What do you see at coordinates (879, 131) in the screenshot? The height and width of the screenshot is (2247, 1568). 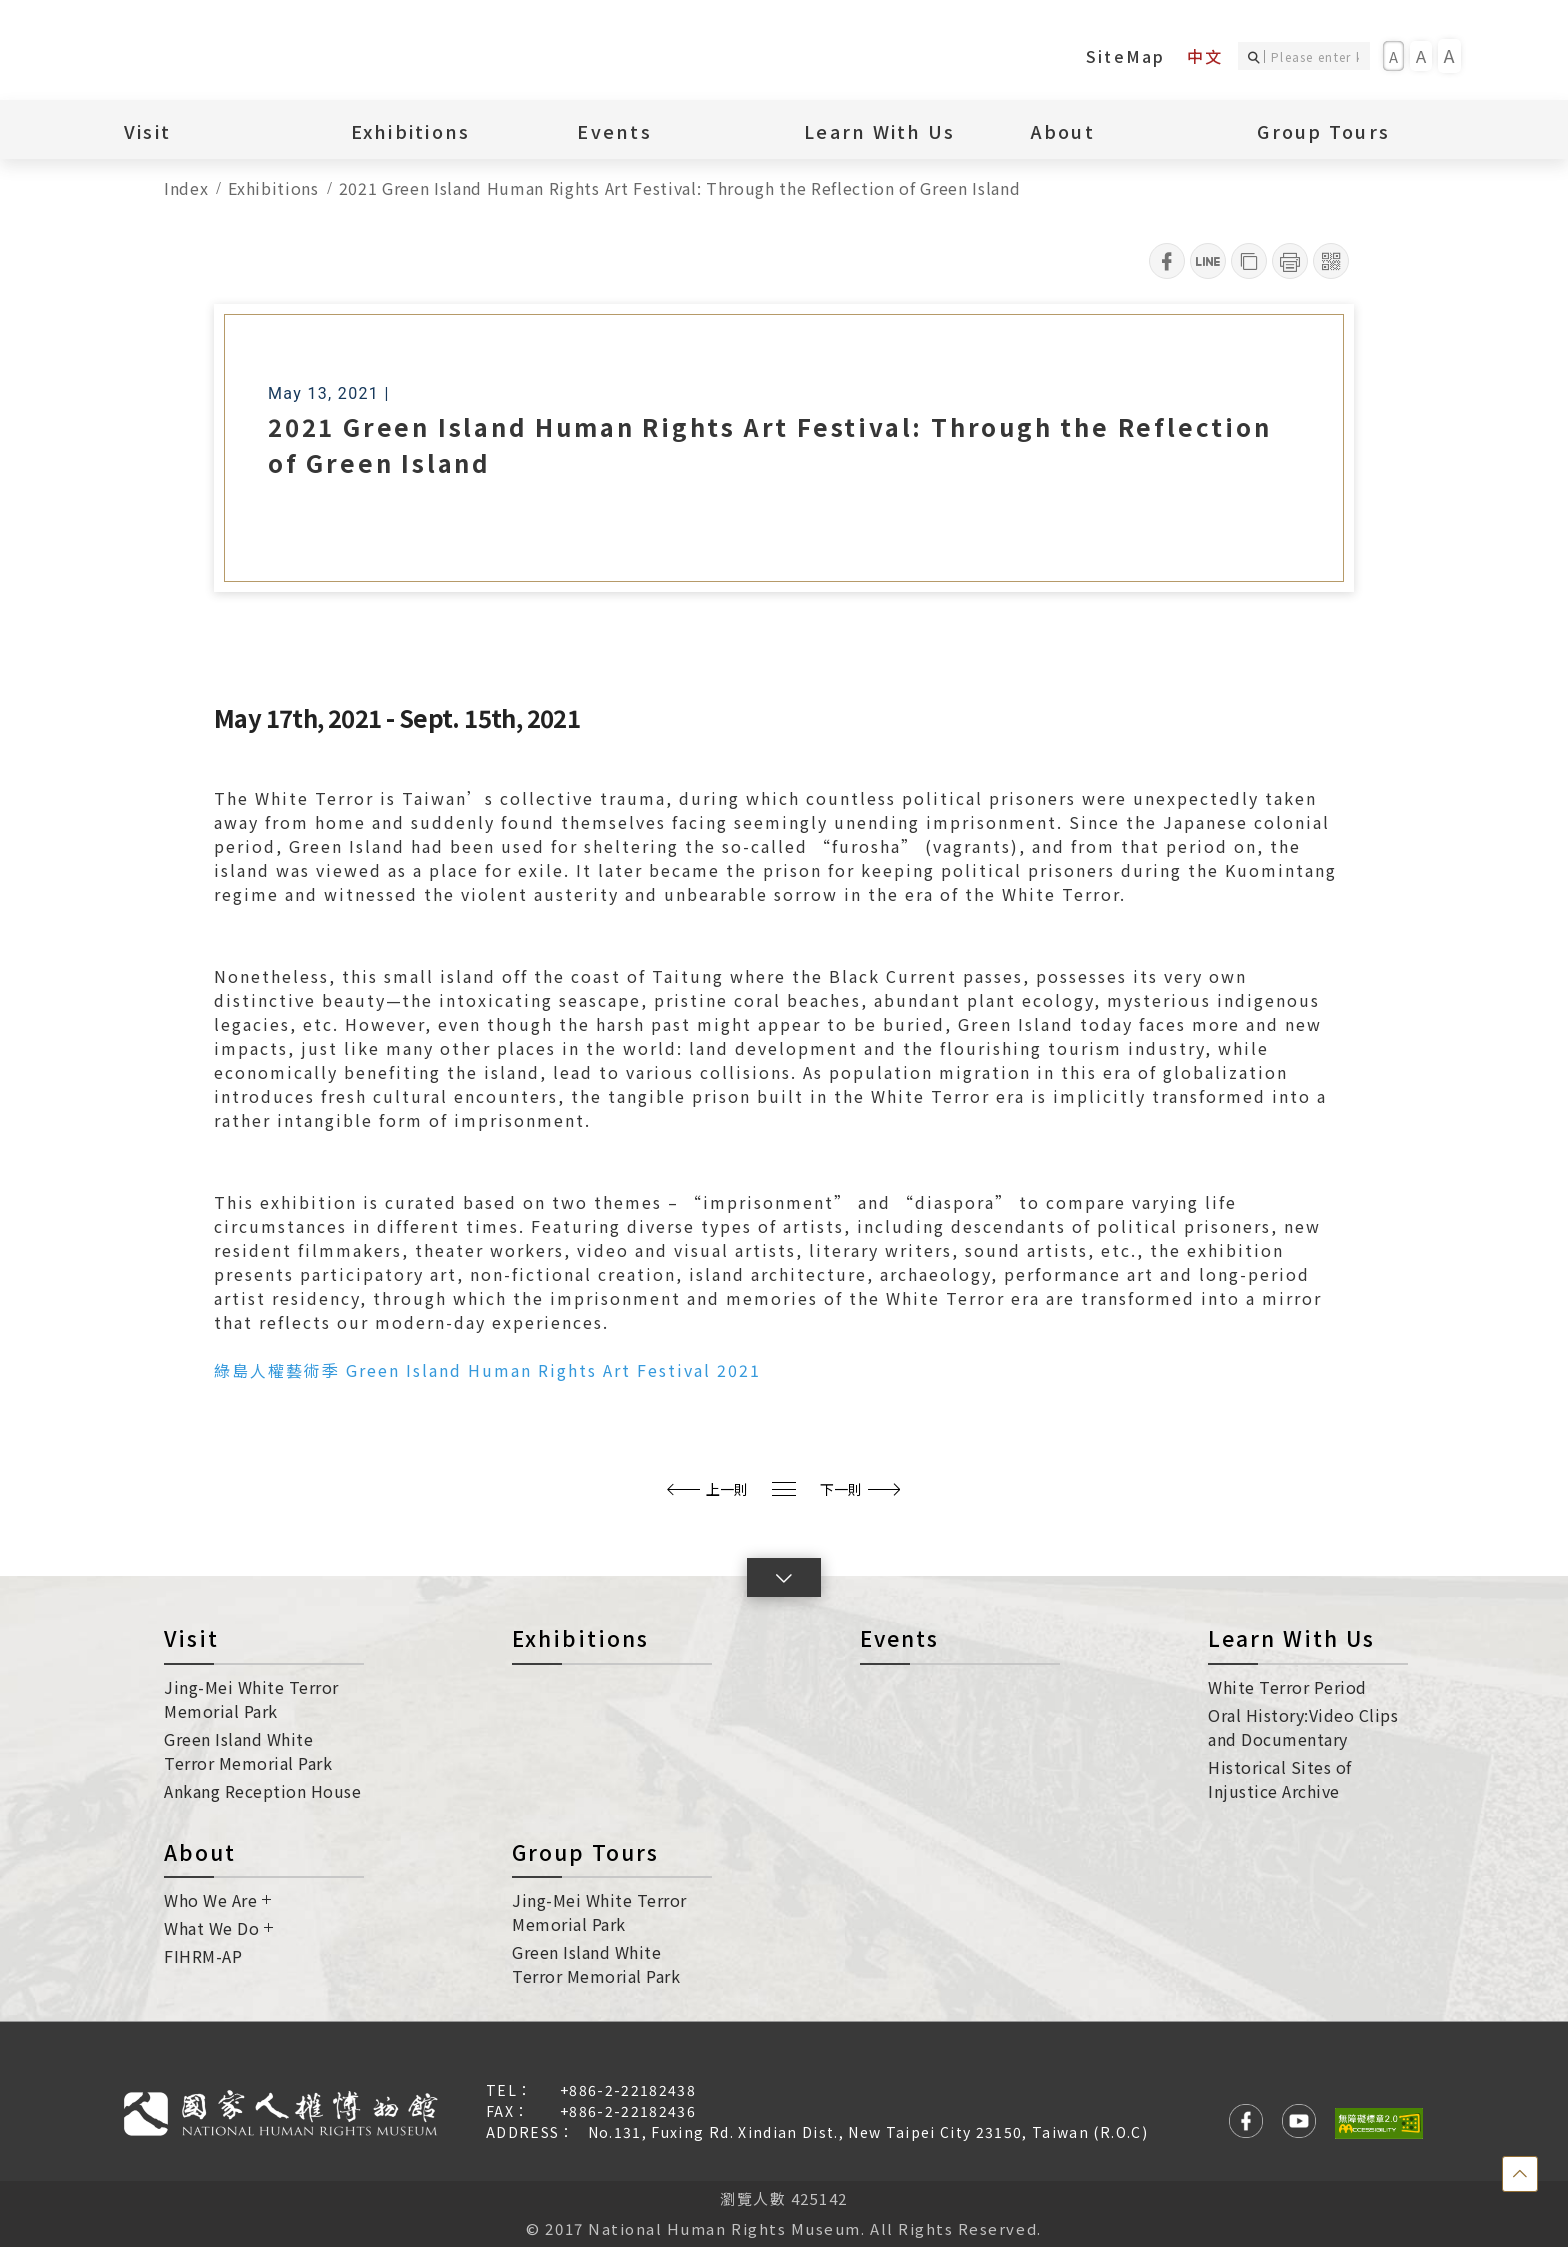 I see `Learn With Us` at bounding box center [879, 131].